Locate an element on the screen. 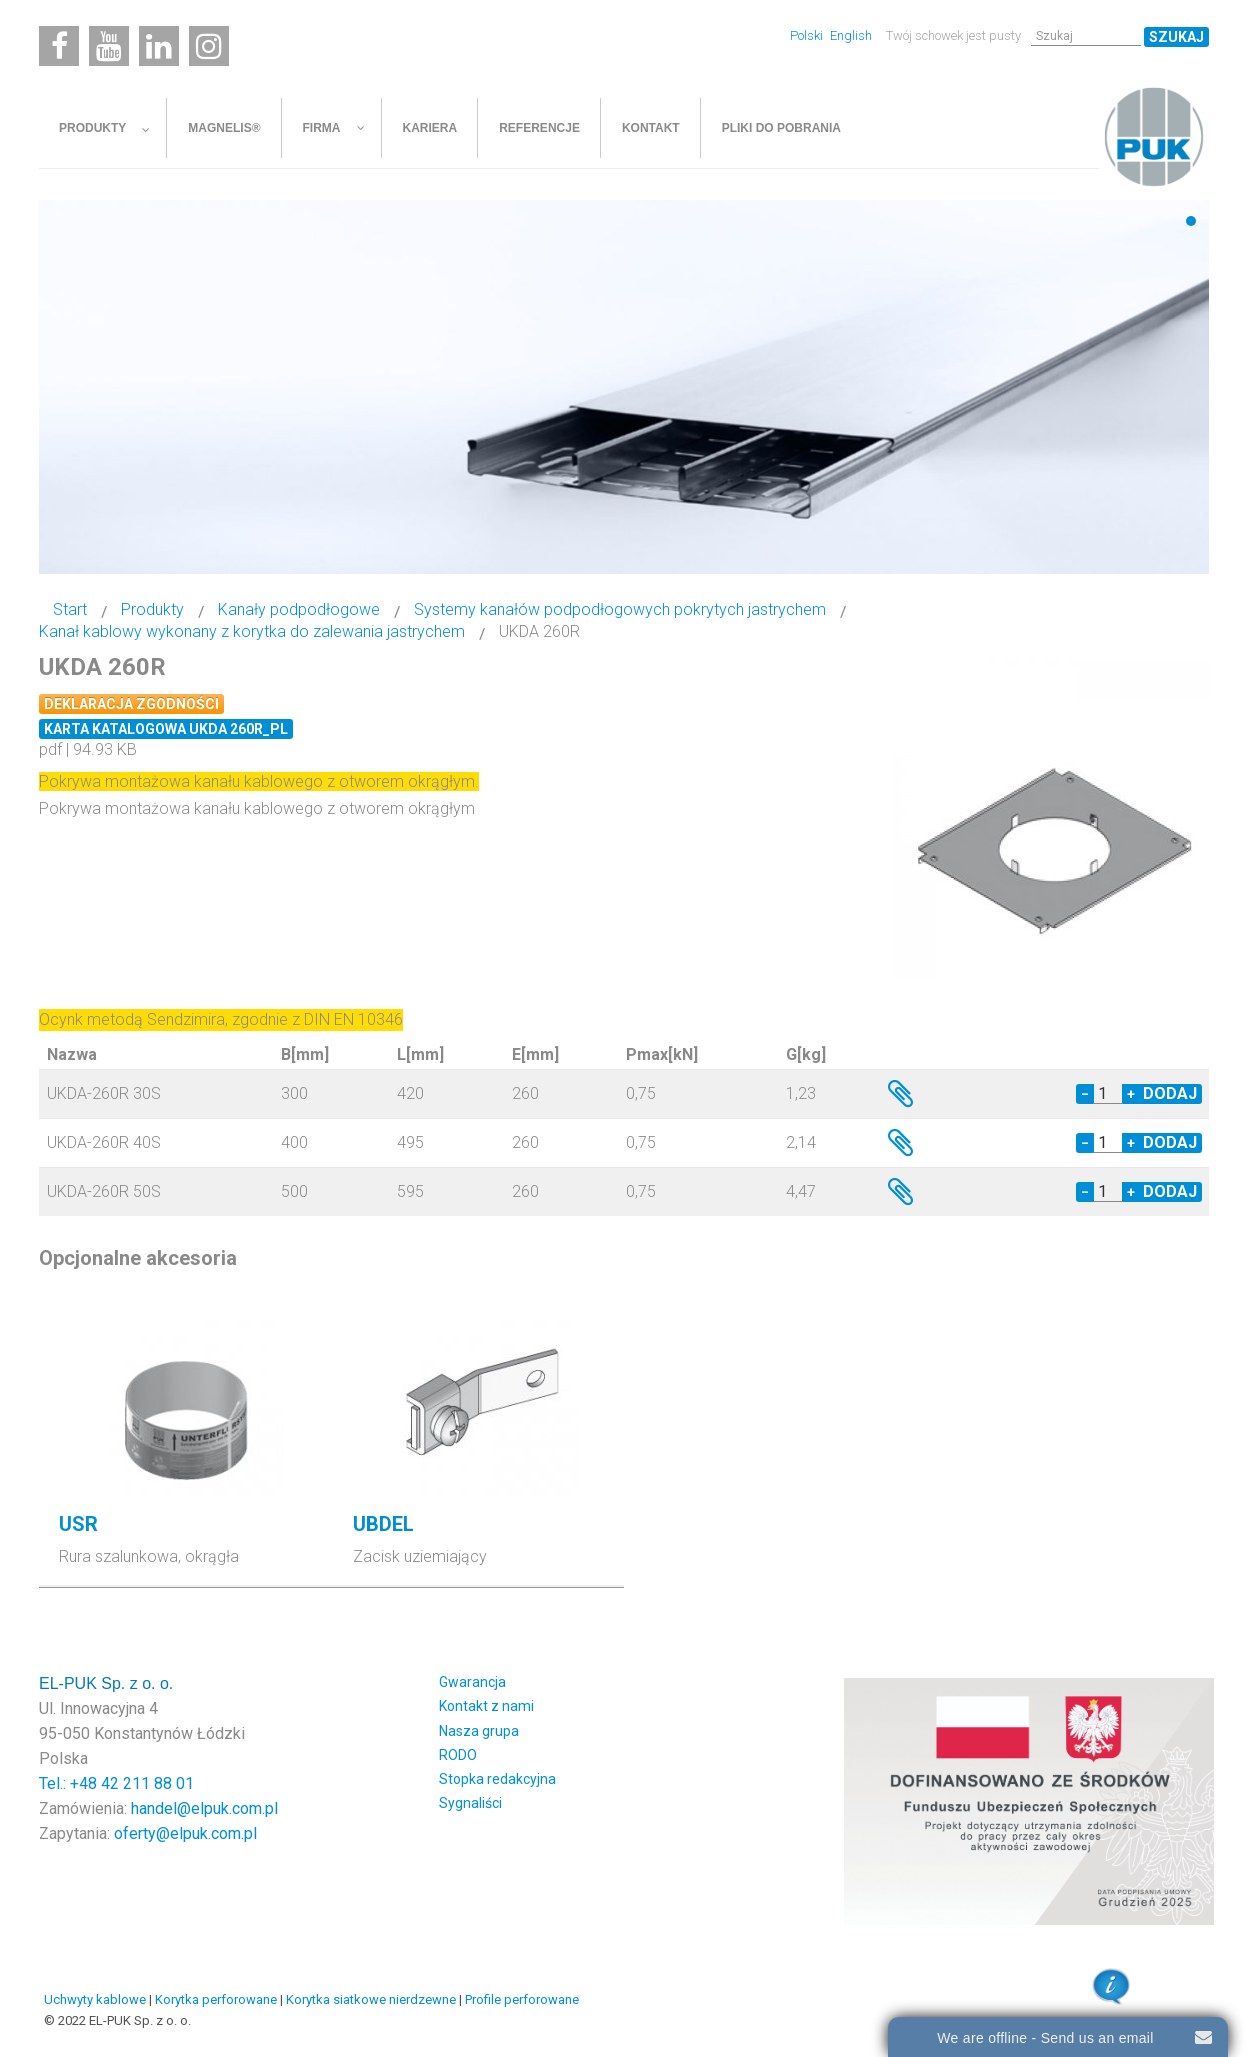 This screenshot has width=1248, height=2057. [Linkedin] is located at coordinates (159, 46).